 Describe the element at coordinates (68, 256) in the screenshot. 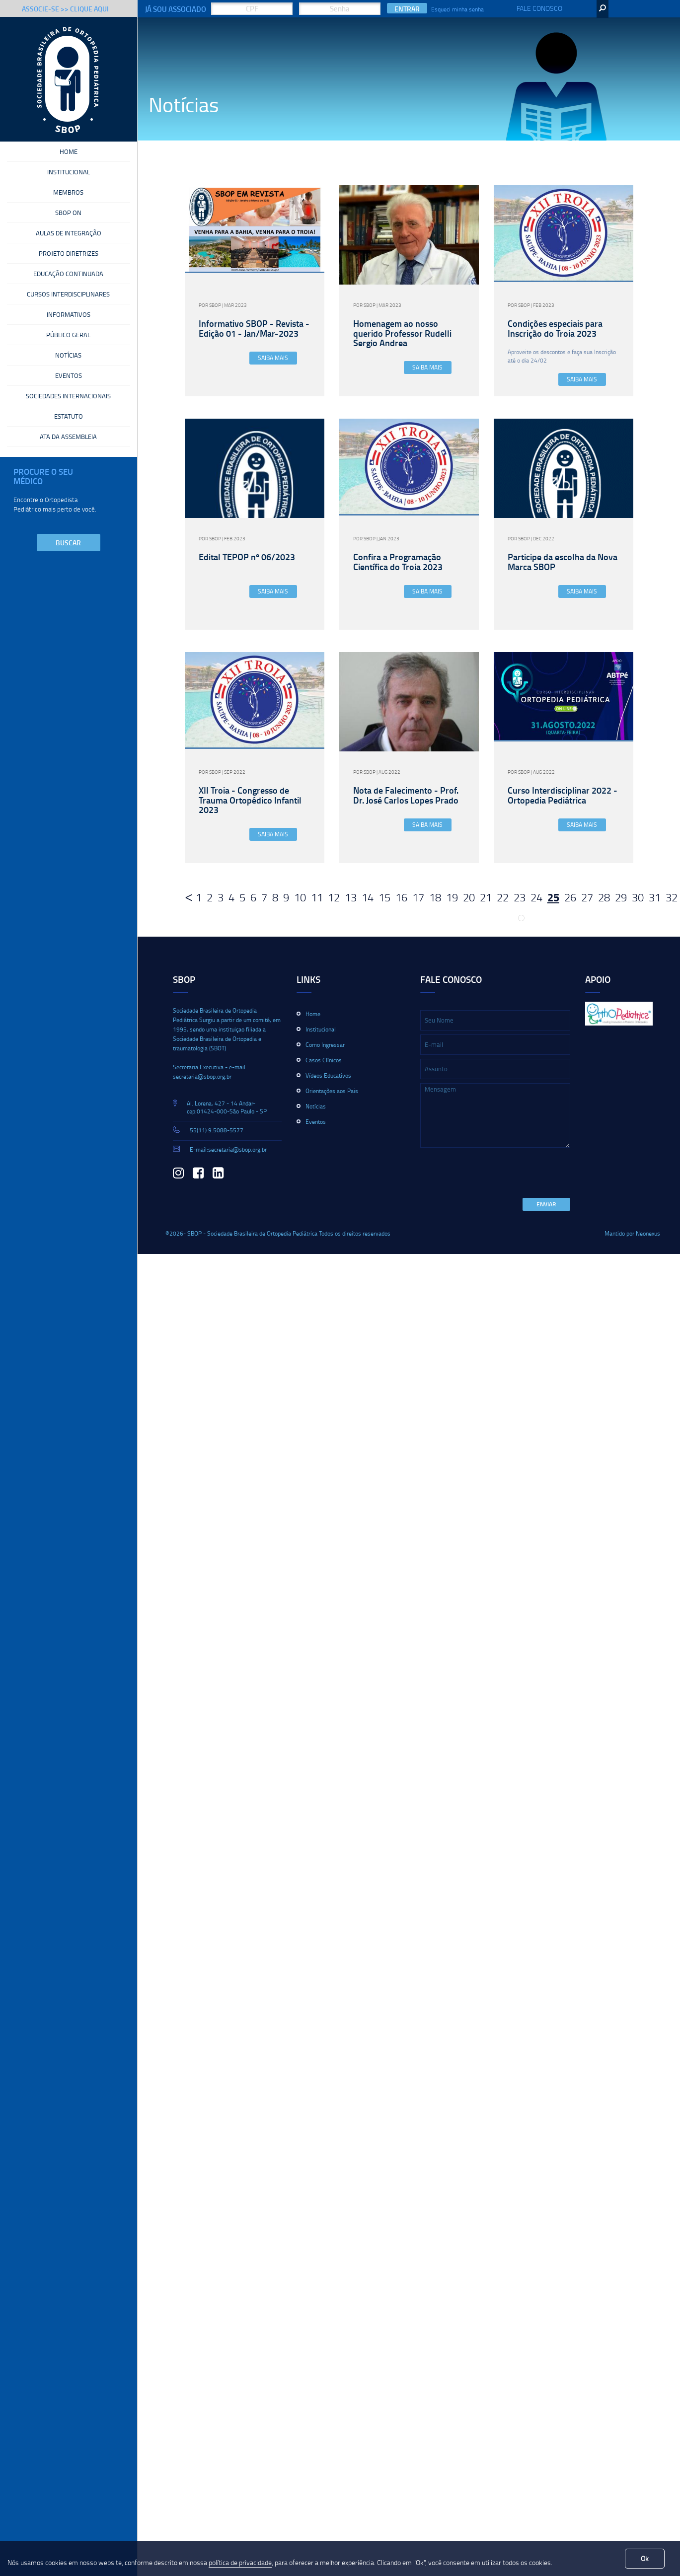

I see `Projeto Diretrizes` at that location.